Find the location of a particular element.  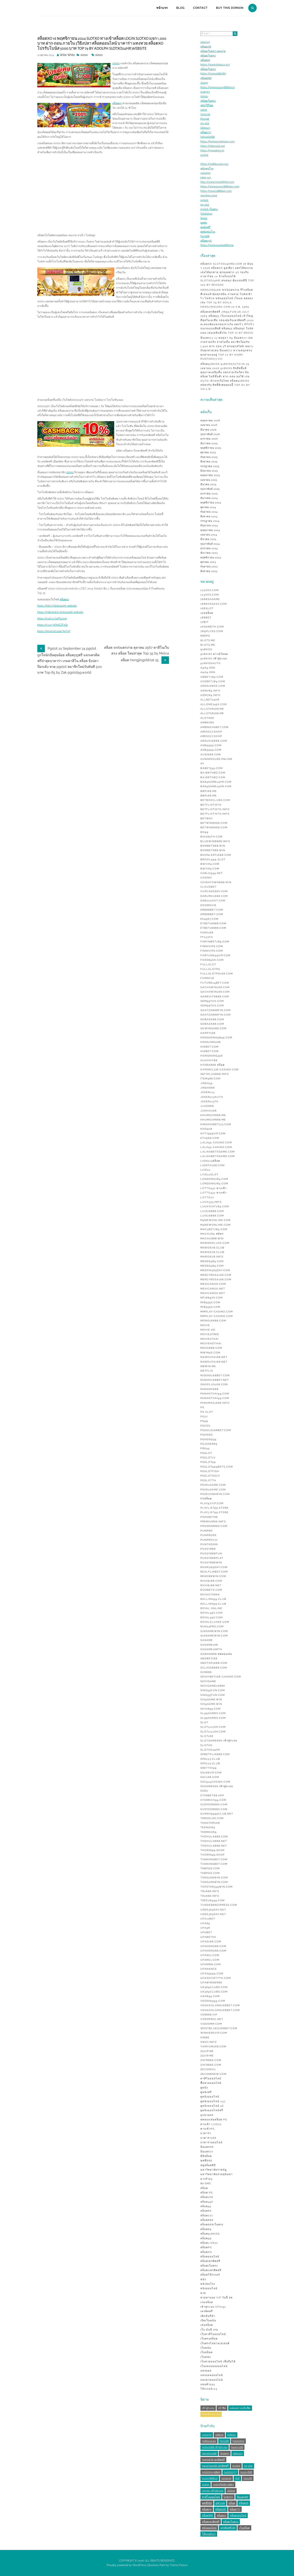

joker 123 is located at coordinates (205, 177).